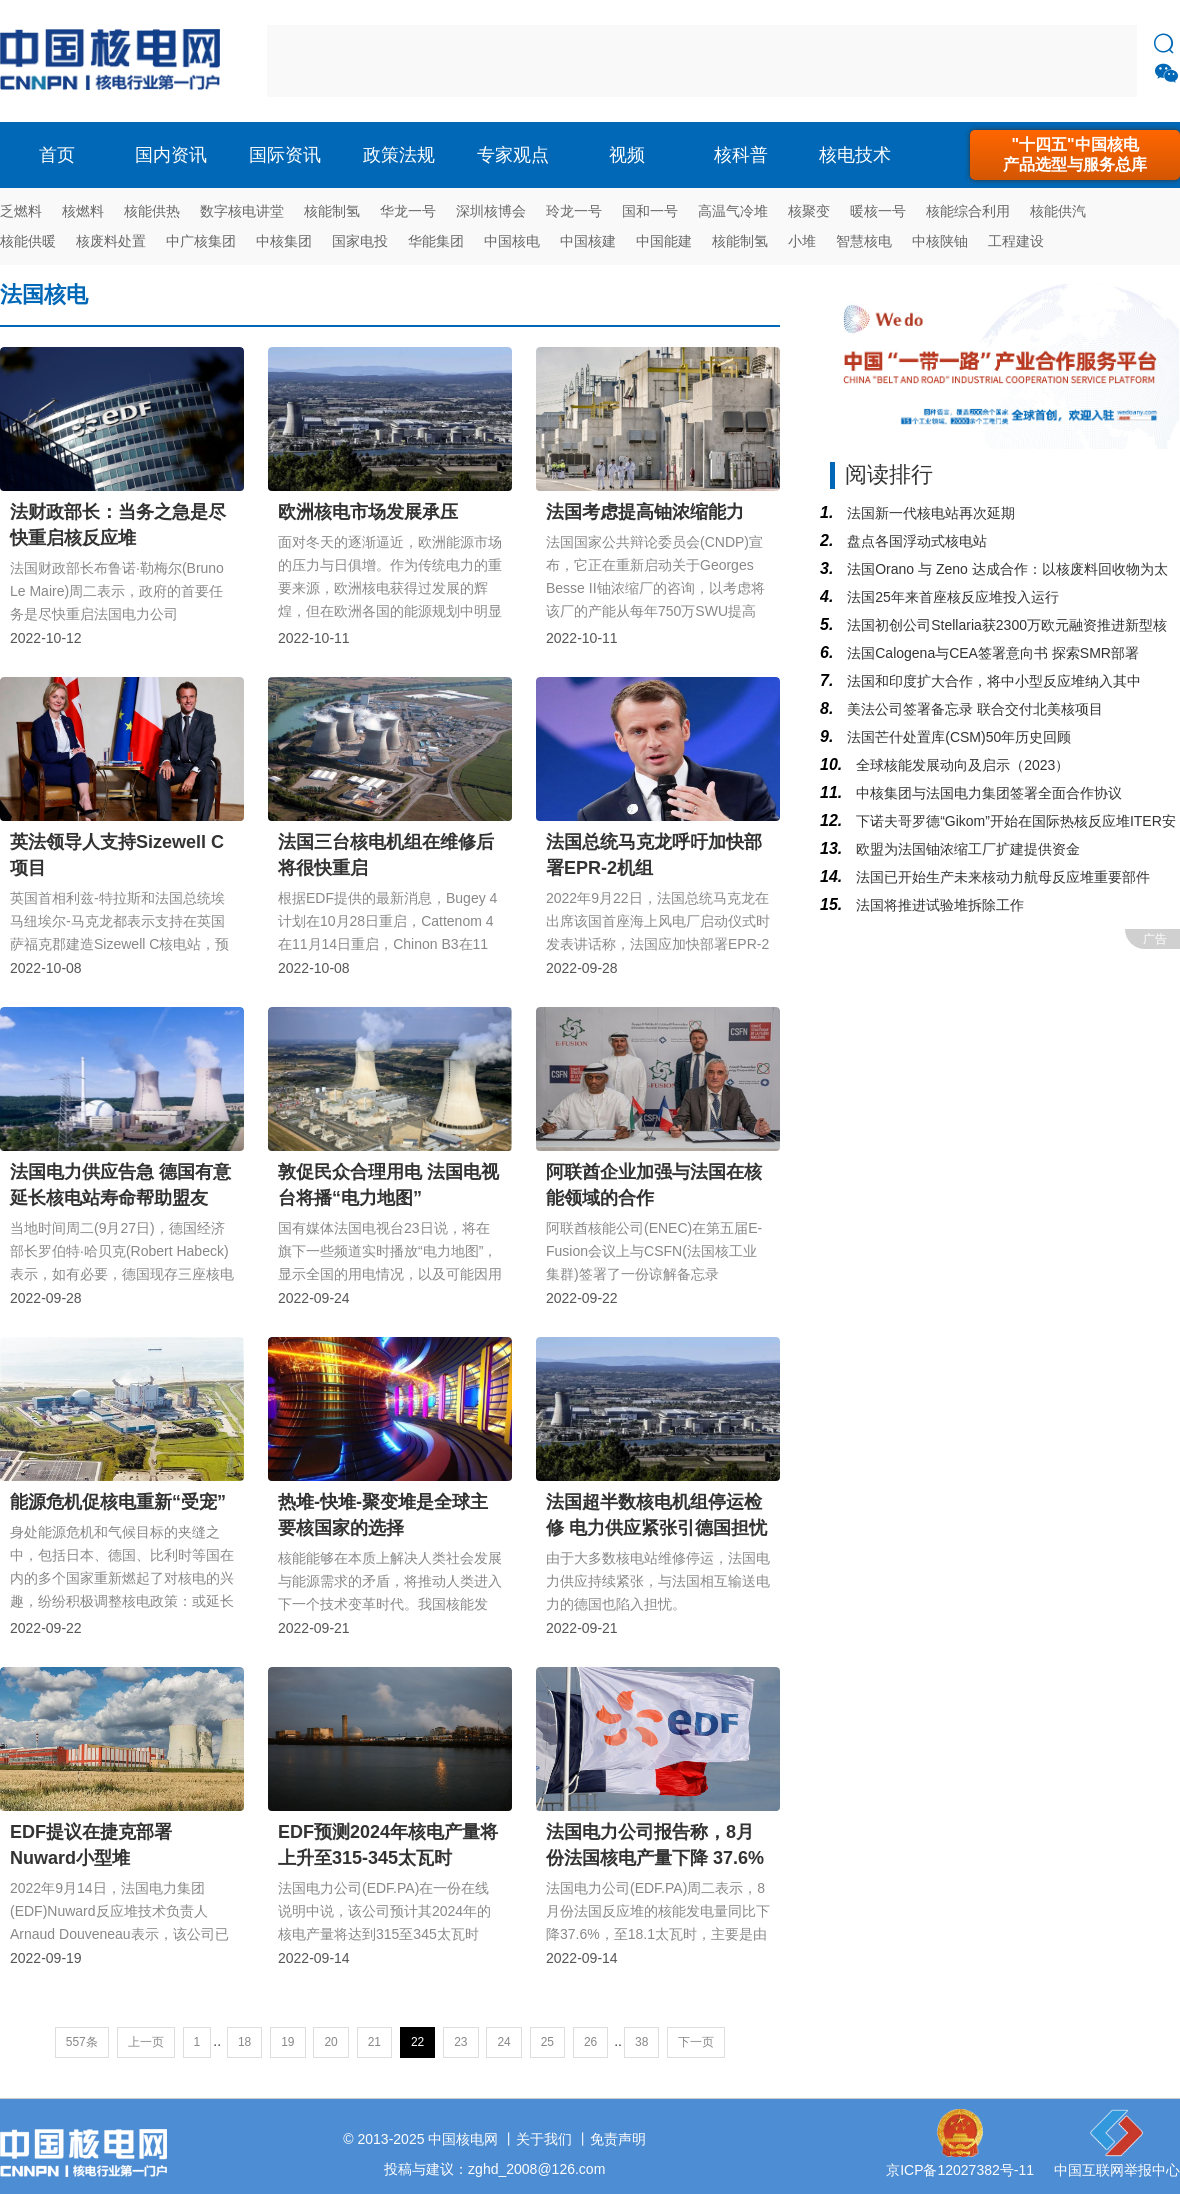  What do you see at coordinates (940, 241) in the screenshot?
I see `中核陕铀` at bounding box center [940, 241].